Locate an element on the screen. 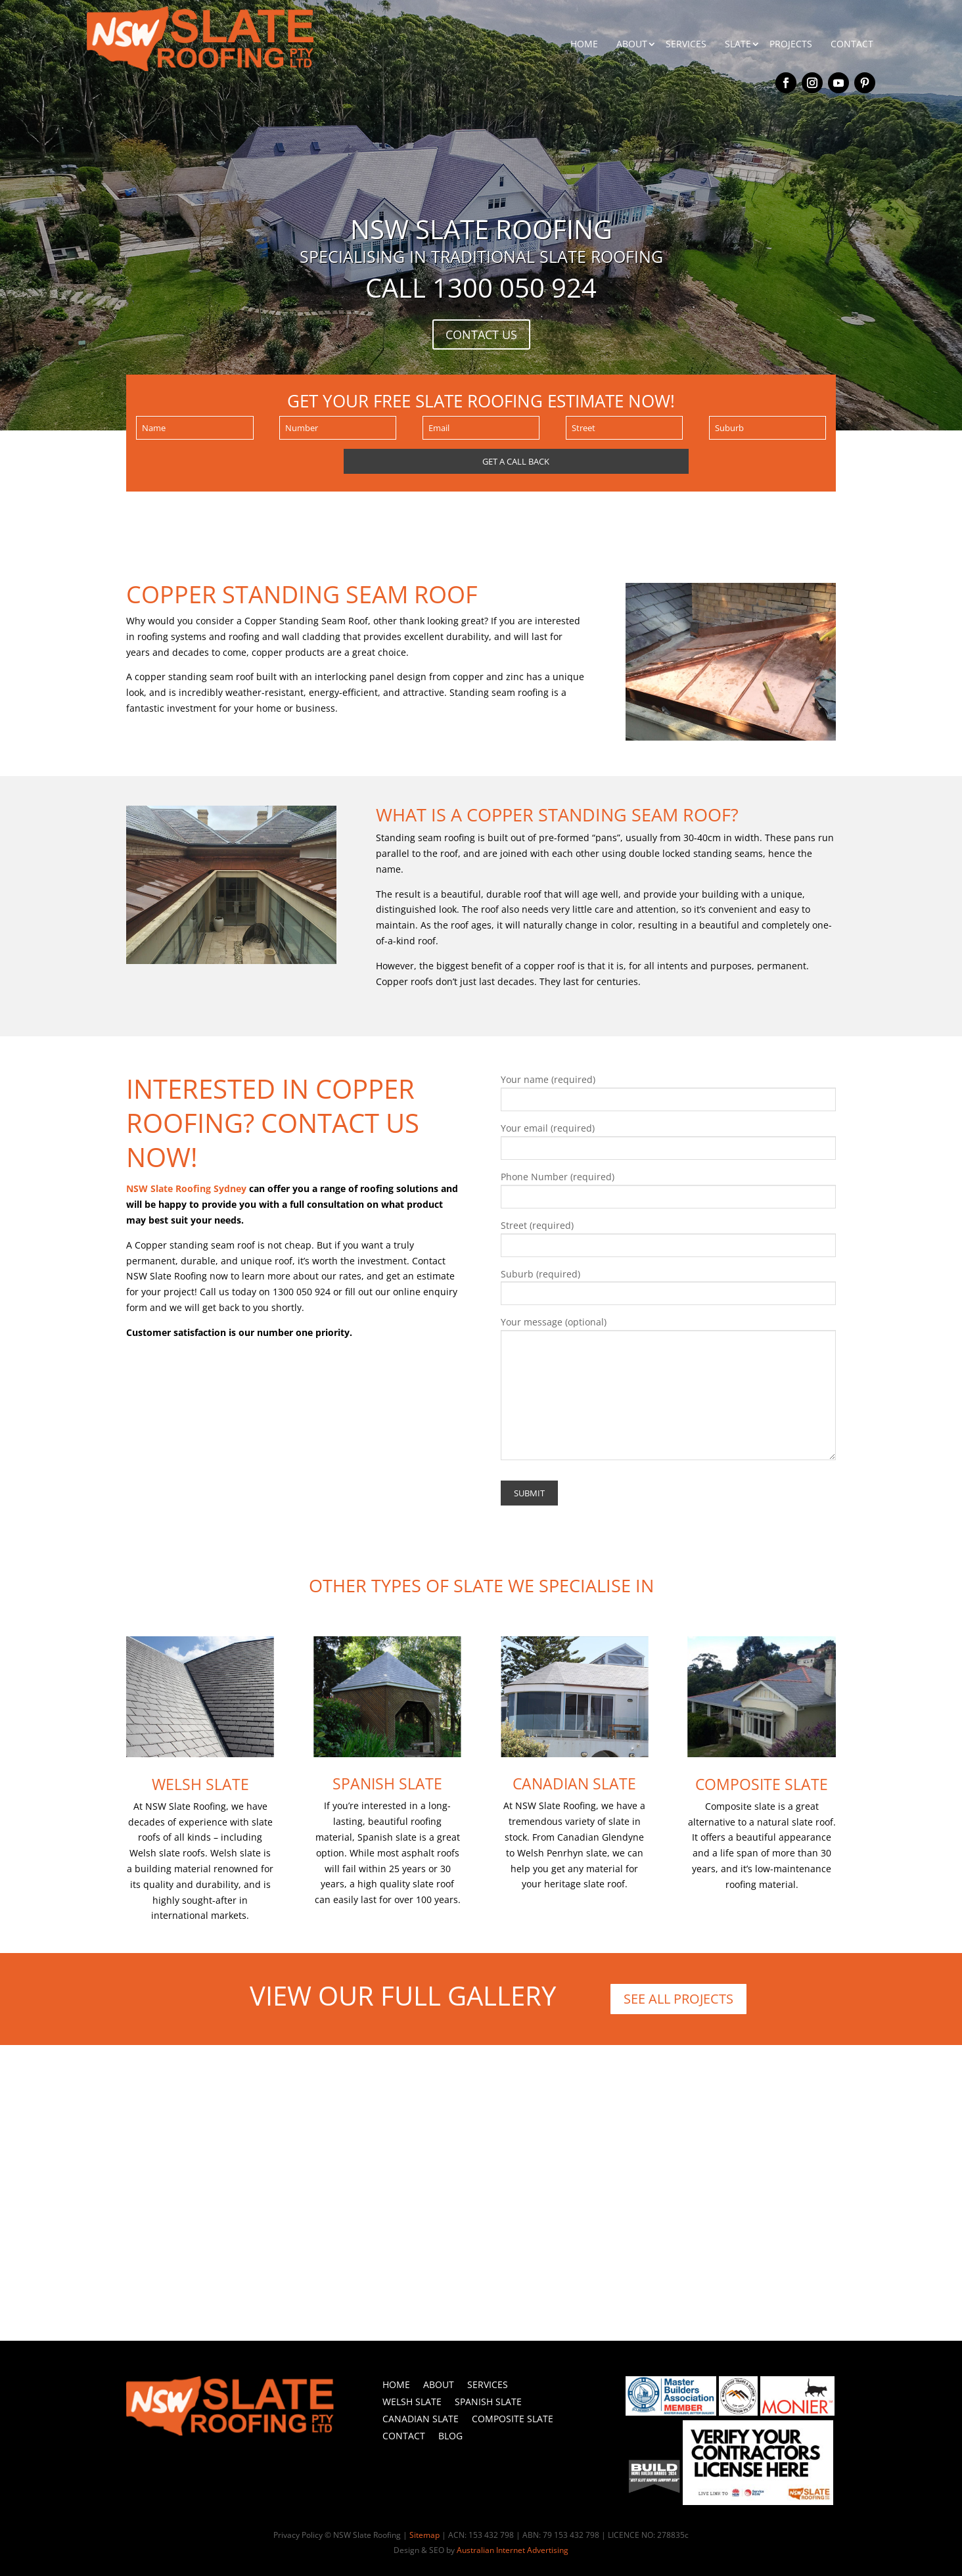 The width and height of the screenshot is (962, 2576). SEE ALL PROJECTS is located at coordinates (678, 1999).